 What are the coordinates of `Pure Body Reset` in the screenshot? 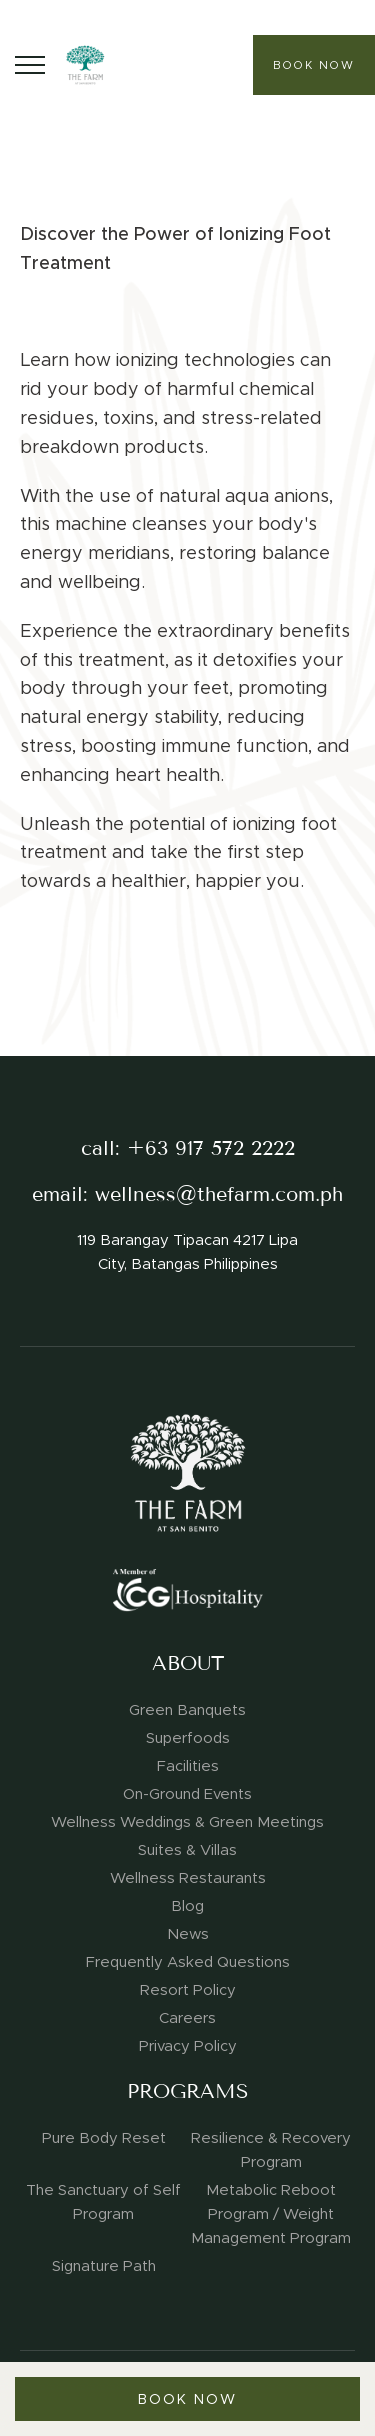 It's located at (104, 2138).